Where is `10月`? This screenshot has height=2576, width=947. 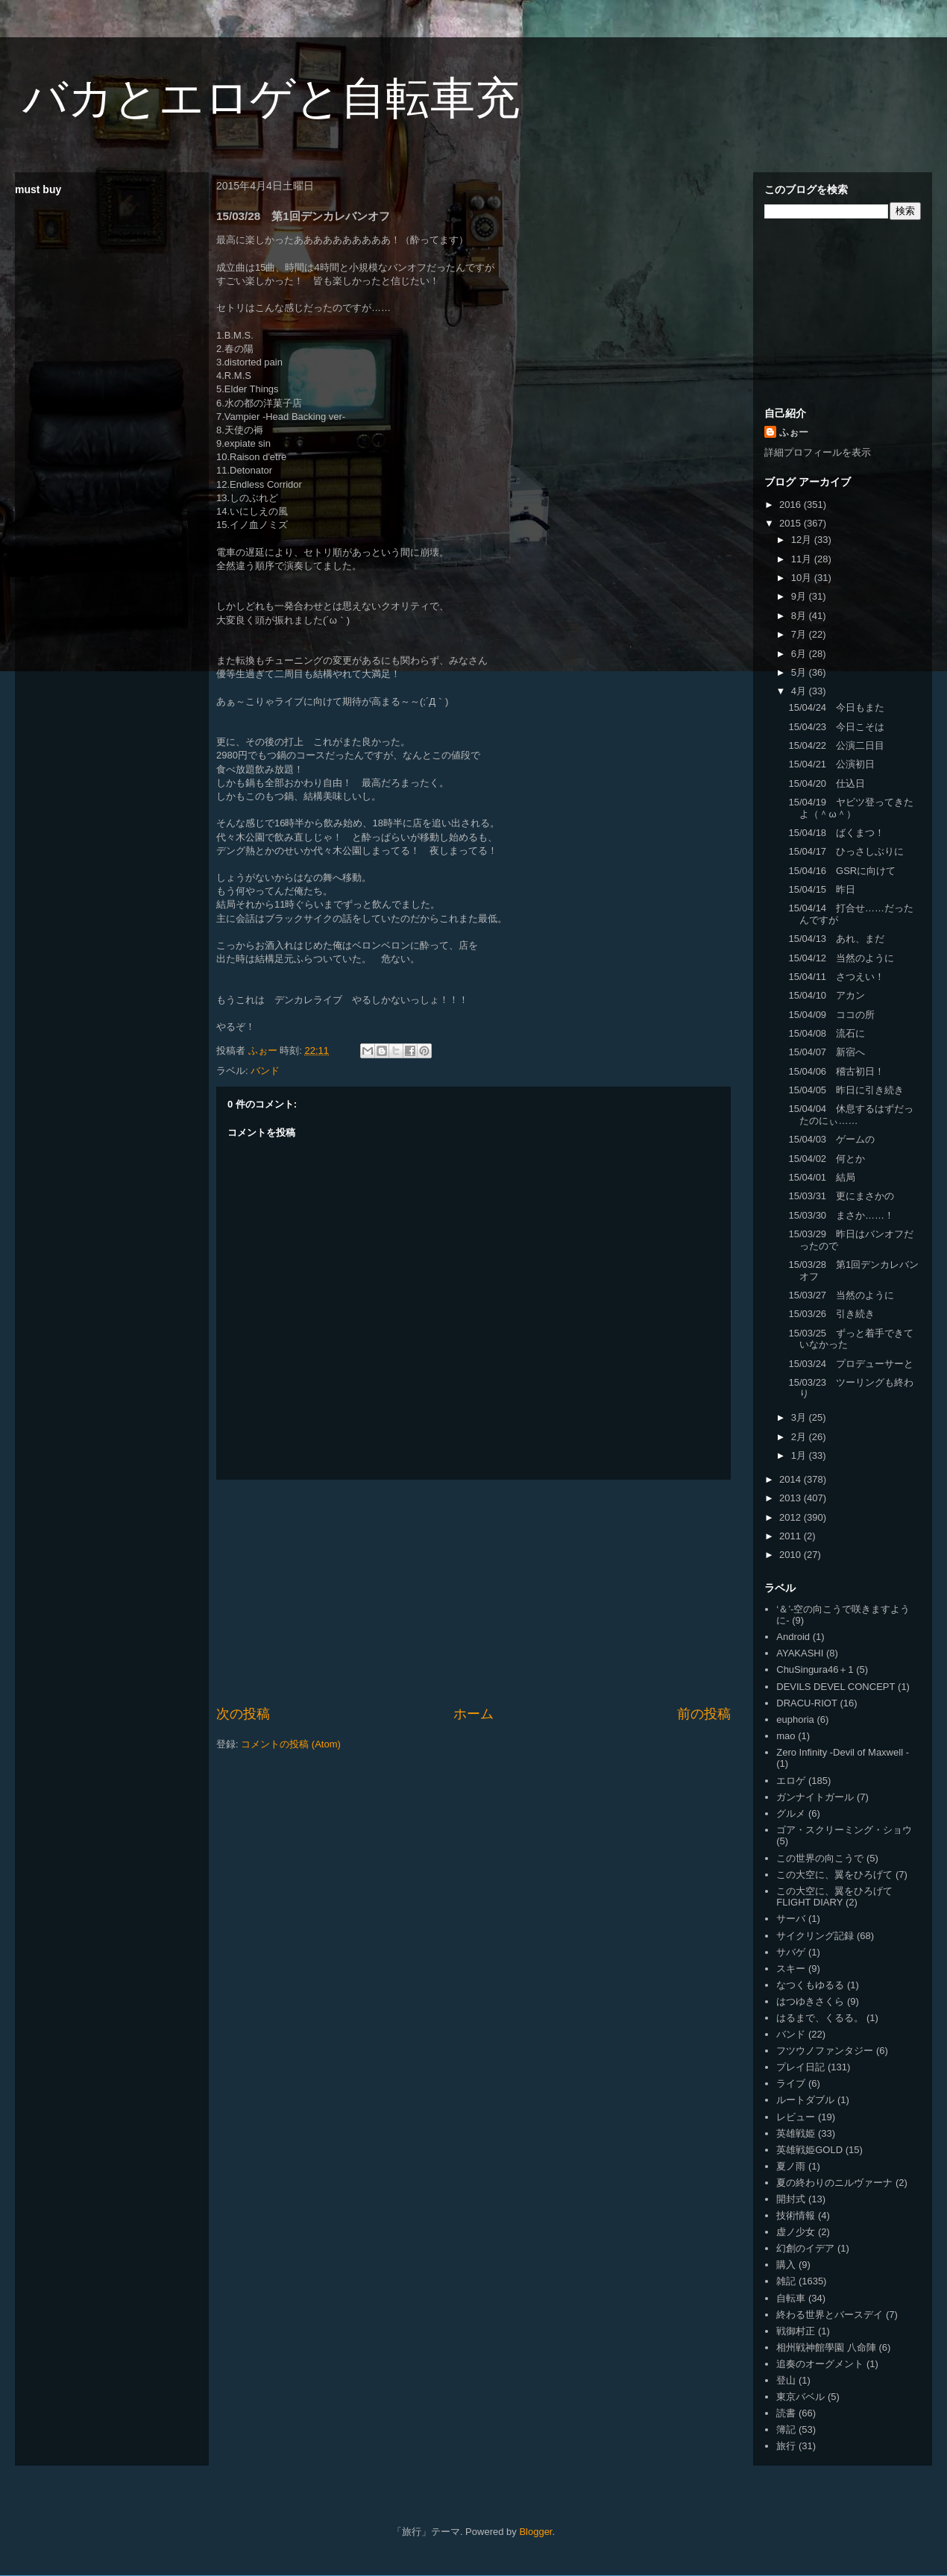
10月 is located at coordinates (802, 577).